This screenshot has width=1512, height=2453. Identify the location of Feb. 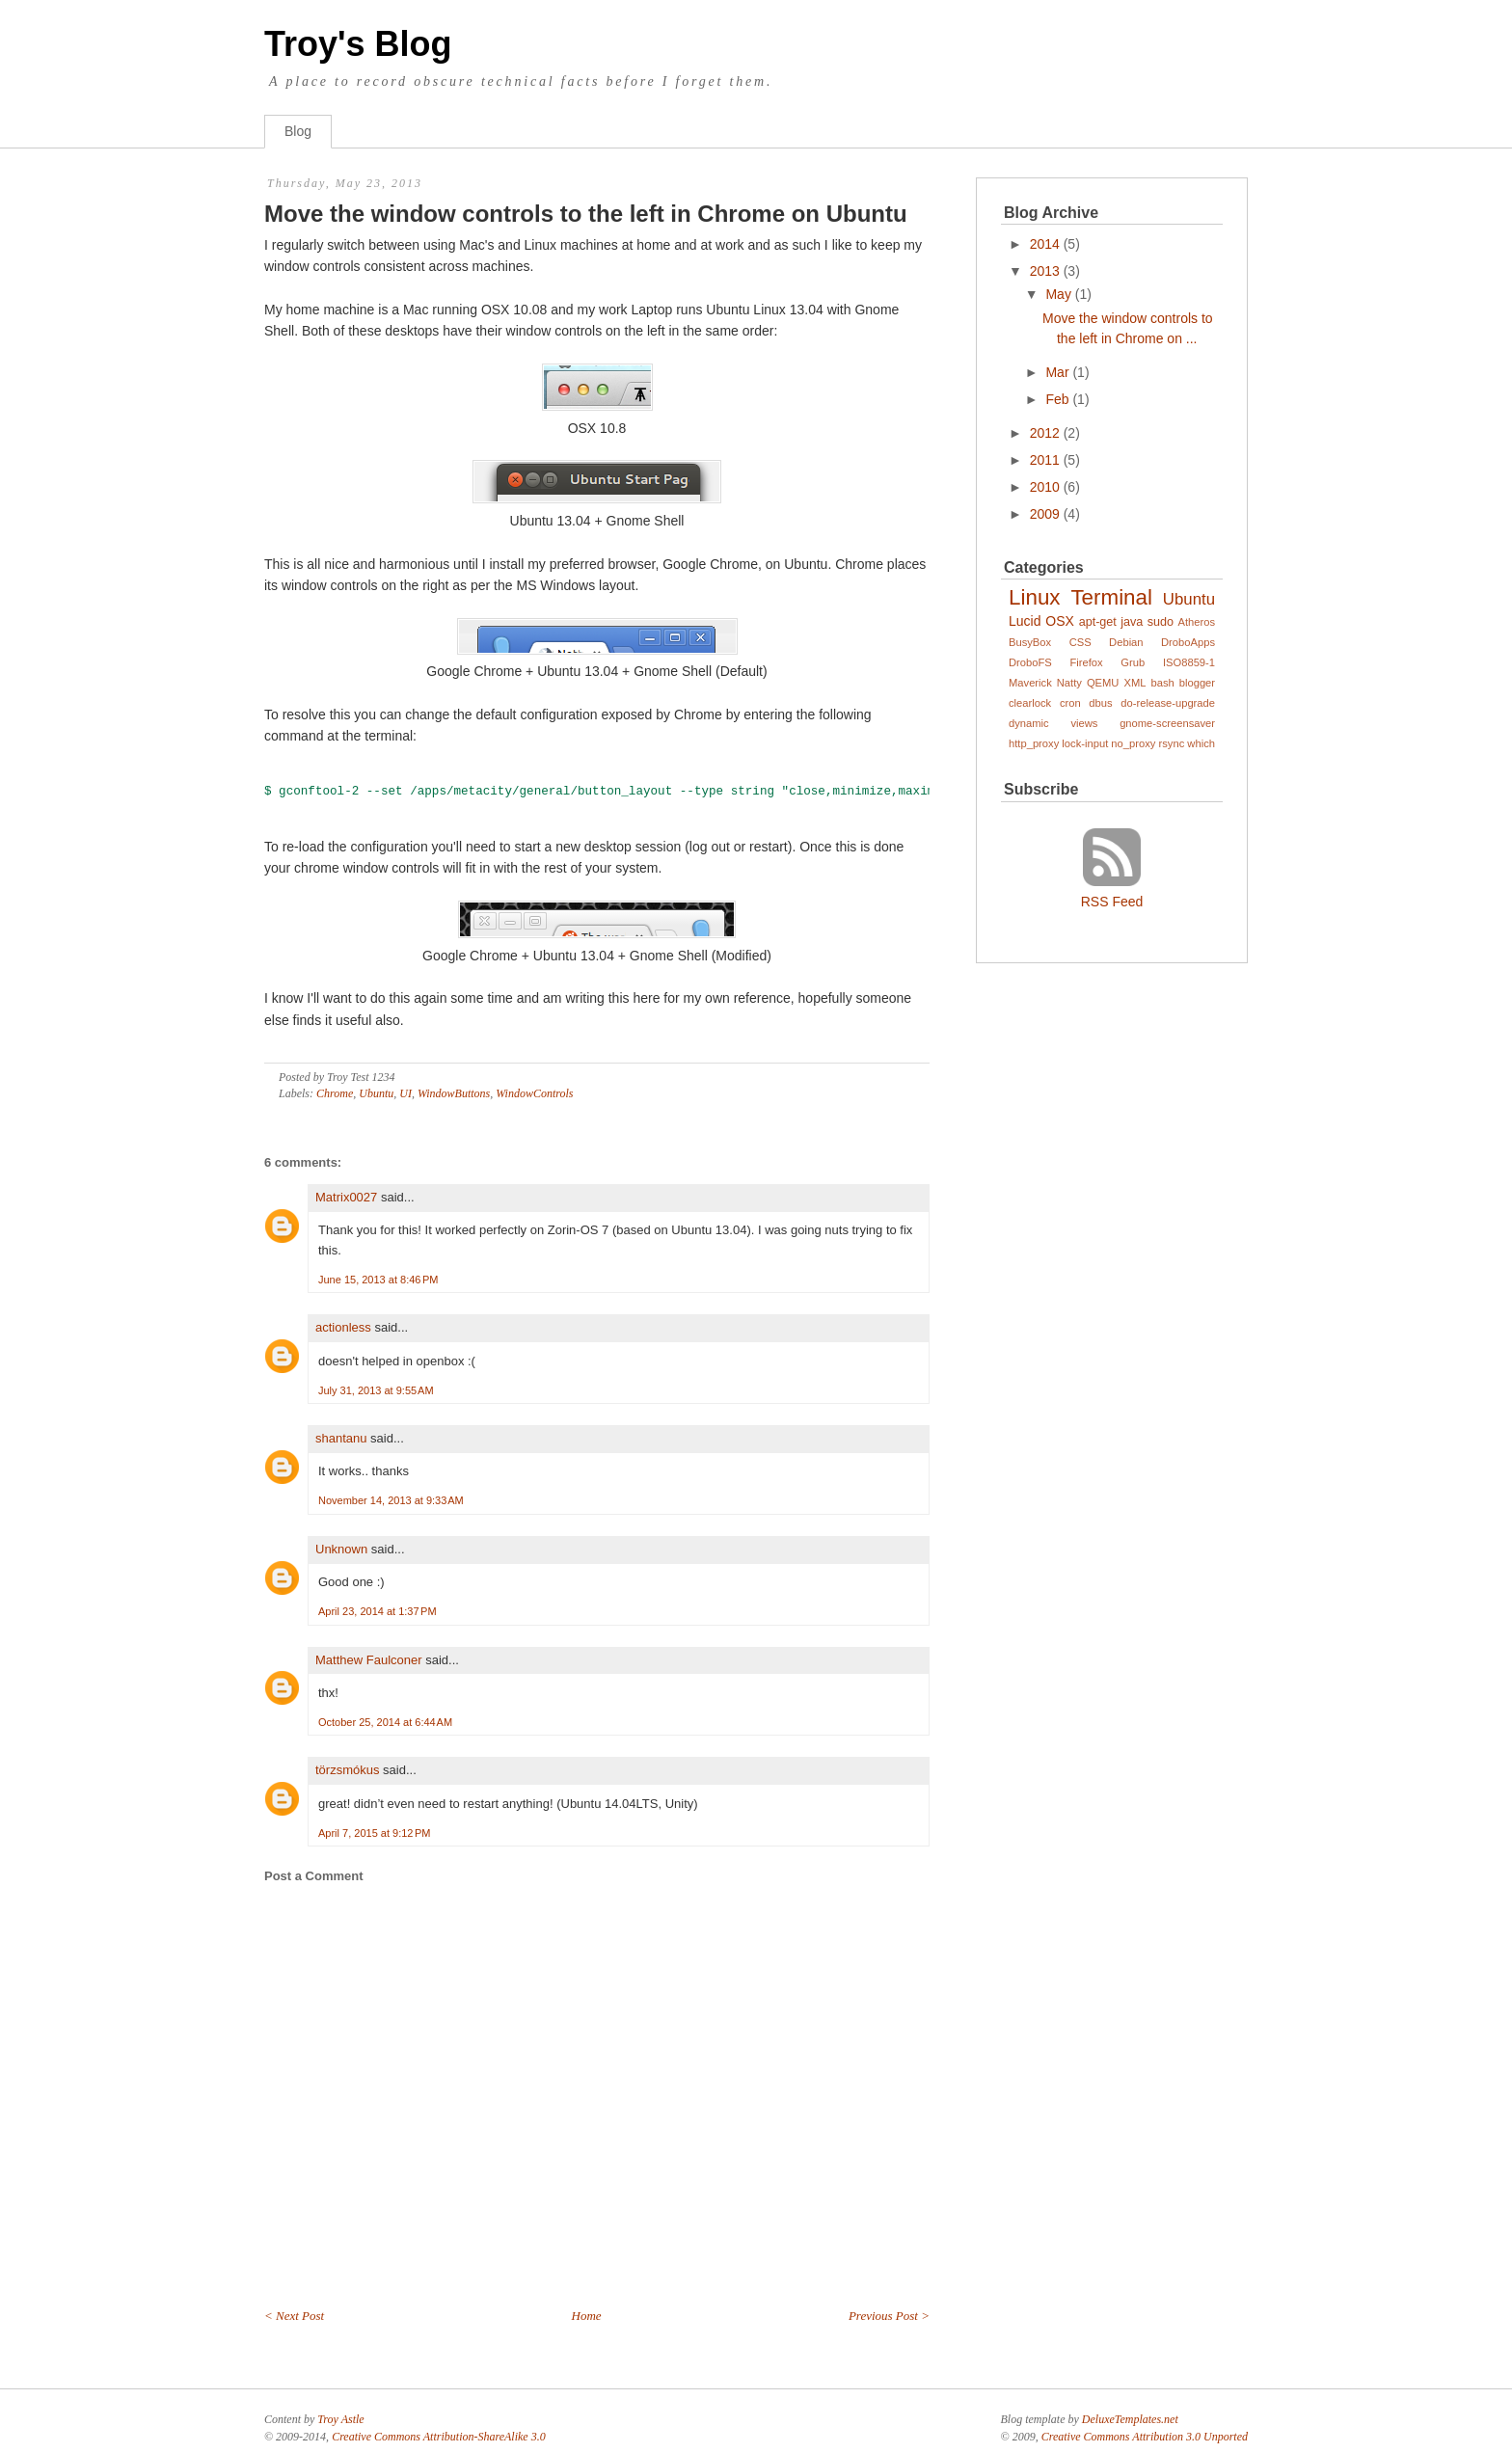
(1056, 399).